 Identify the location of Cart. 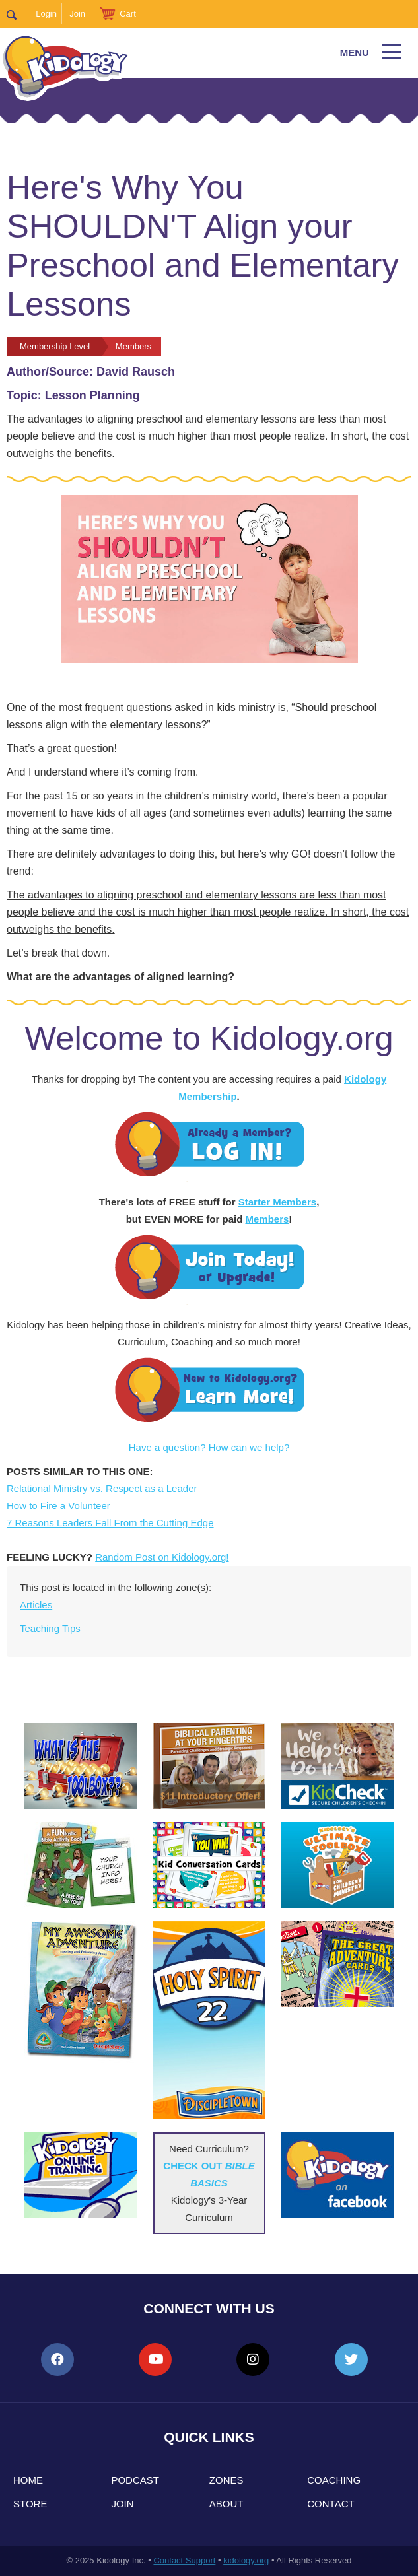
(128, 13).